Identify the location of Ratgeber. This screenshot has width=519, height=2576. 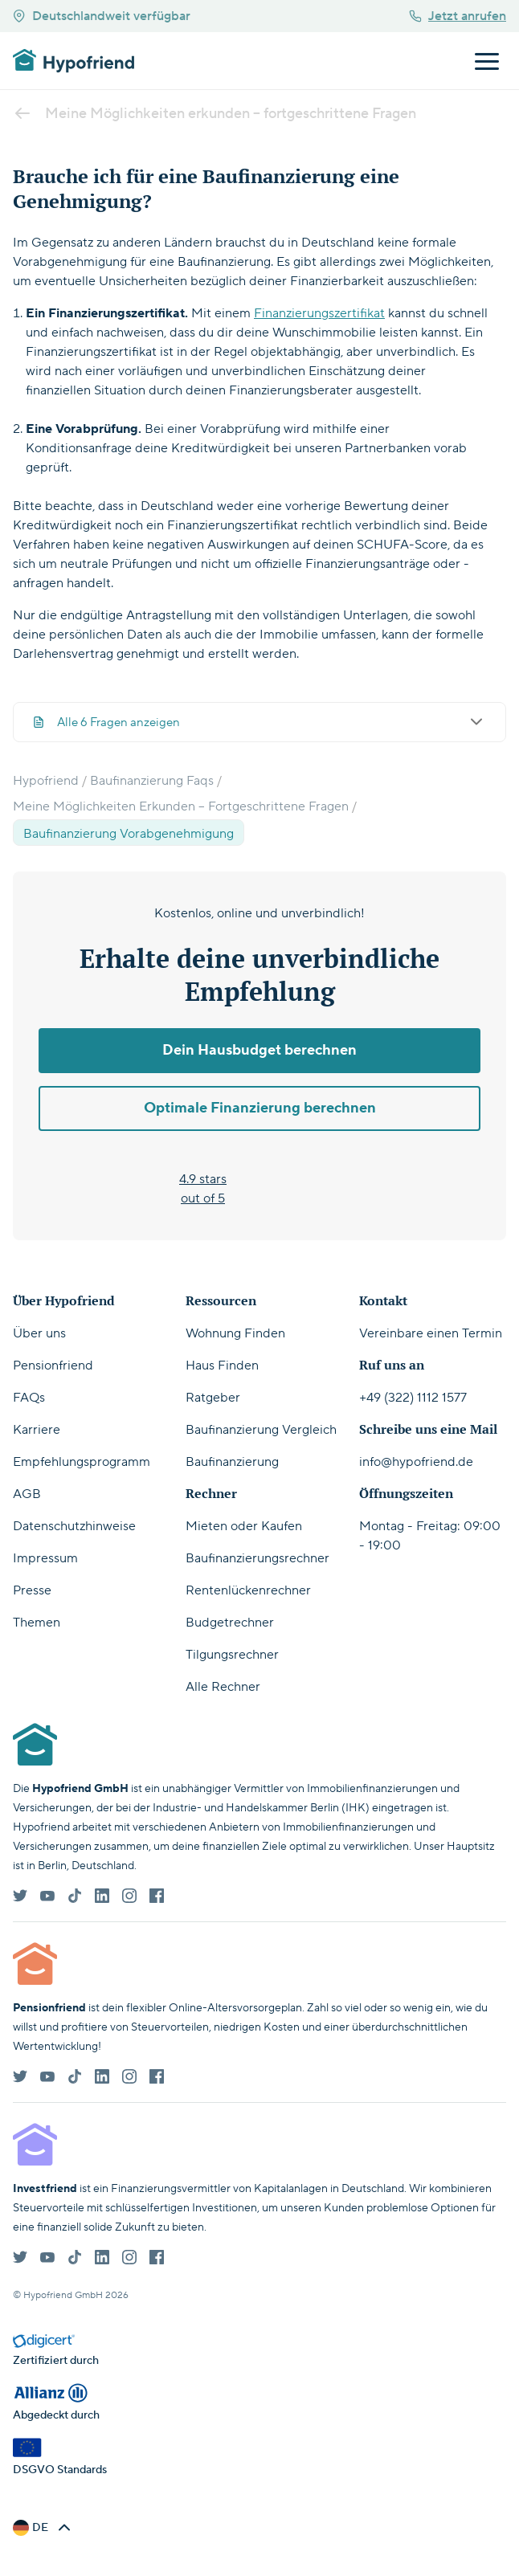
(213, 1398).